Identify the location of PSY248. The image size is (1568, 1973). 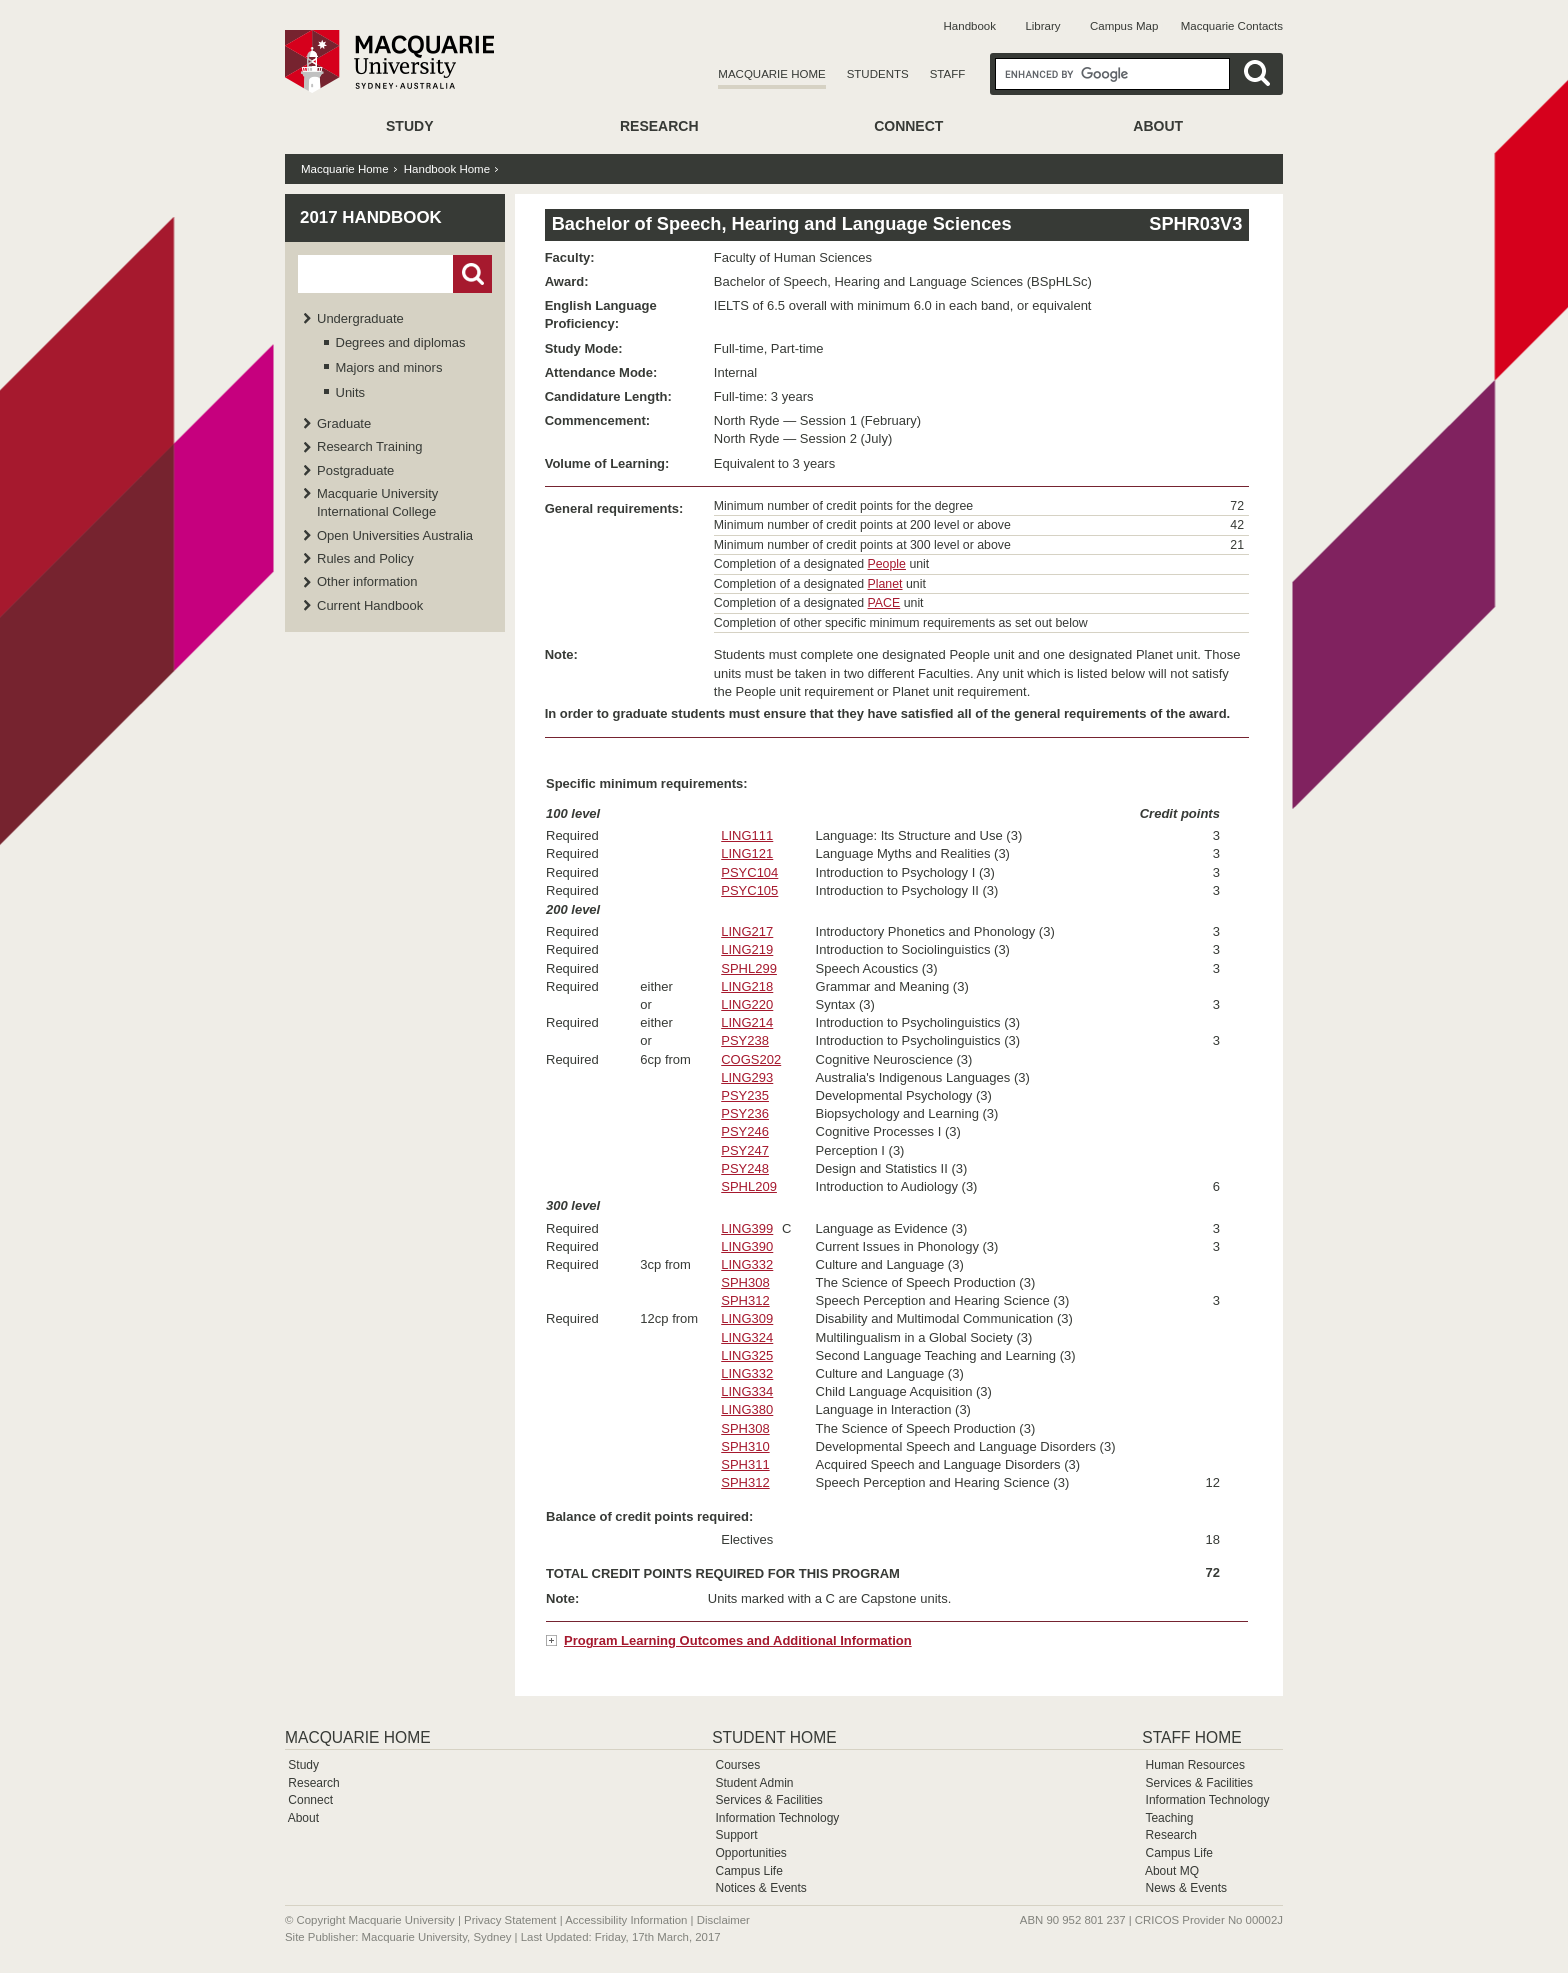
(745, 1168).